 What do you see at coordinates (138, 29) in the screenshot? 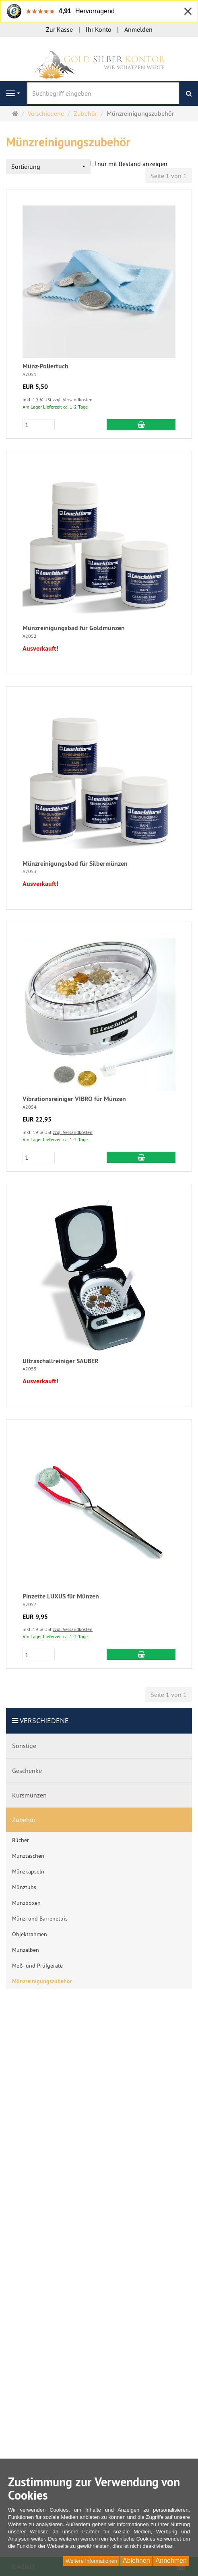
I see `Anmelden` at bounding box center [138, 29].